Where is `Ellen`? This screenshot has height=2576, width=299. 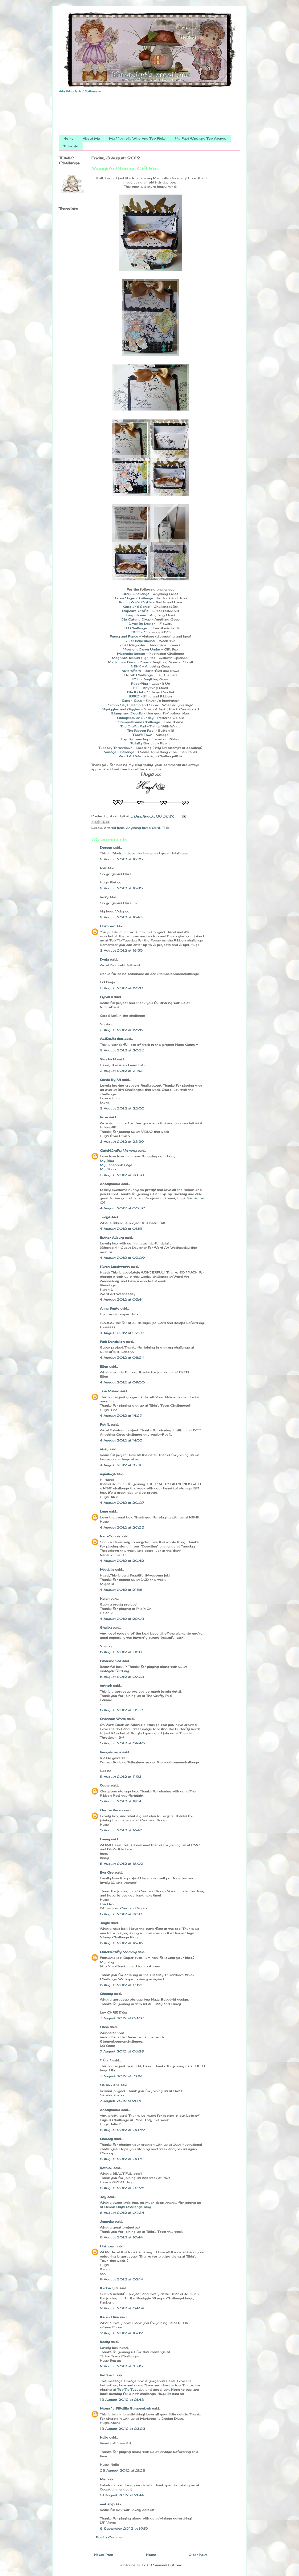
Ellen is located at coordinates (104, 1366).